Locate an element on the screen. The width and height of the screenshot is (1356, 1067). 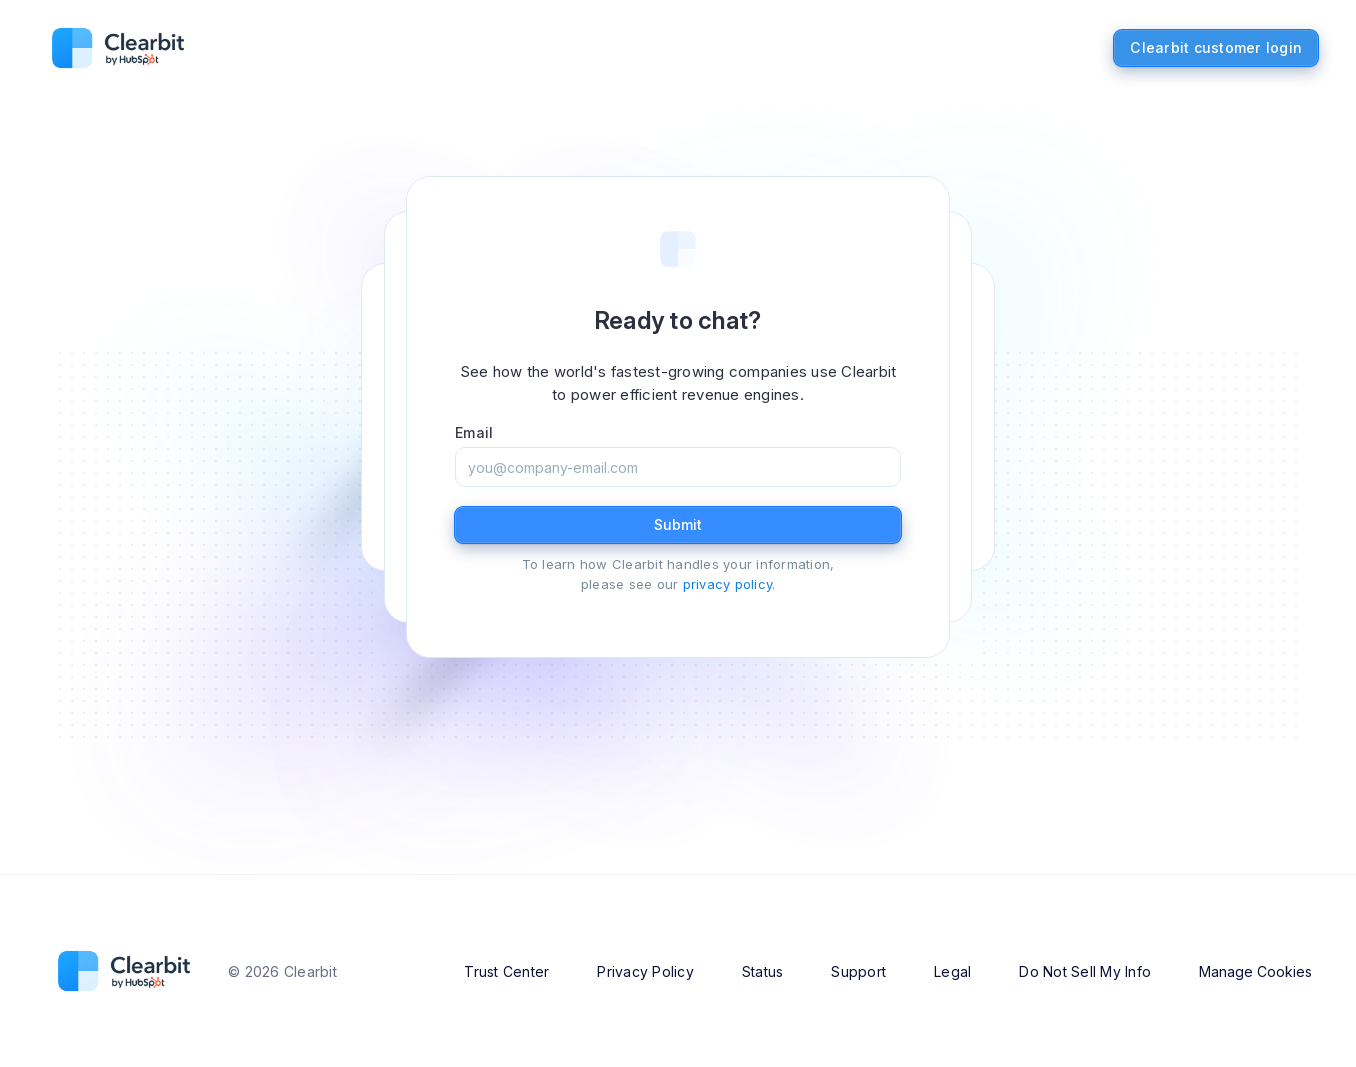
Do Not Sell My Info is located at coordinates (1085, 971).